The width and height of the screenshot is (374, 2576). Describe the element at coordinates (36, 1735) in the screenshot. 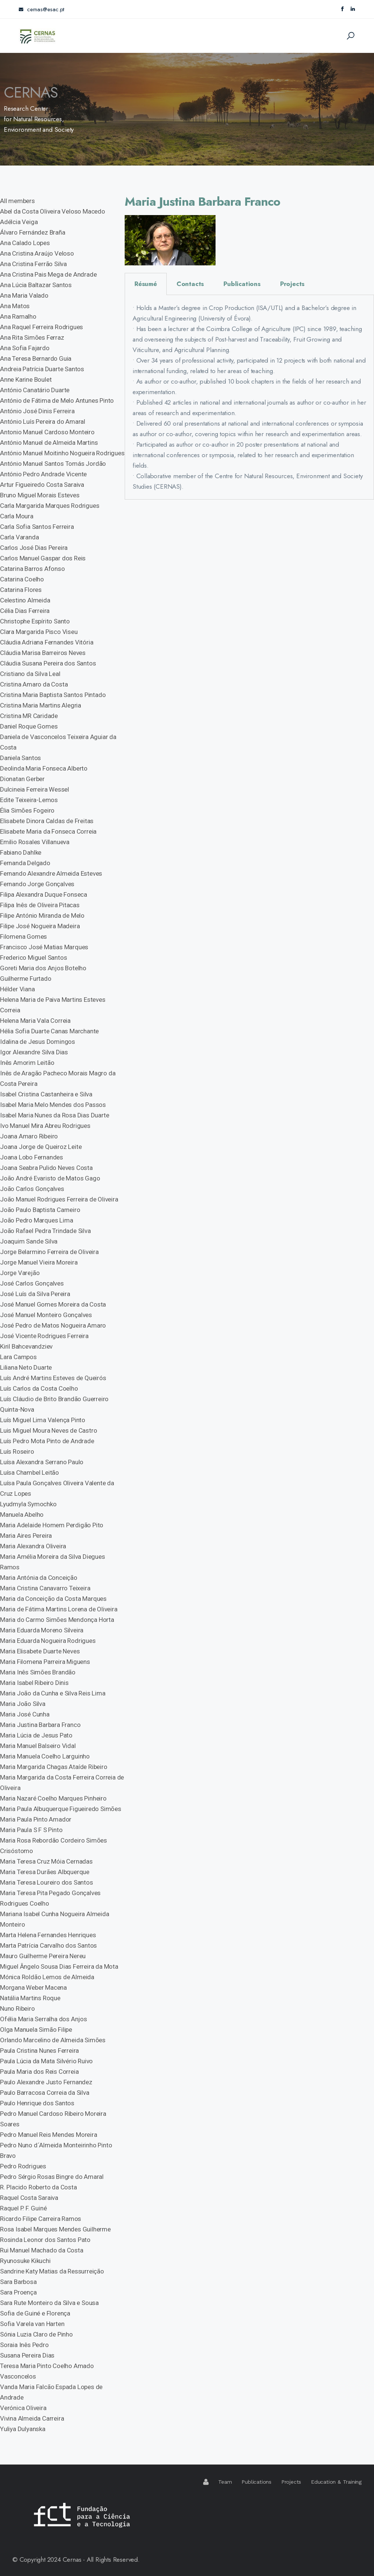

I see `Maria Lúcia de Jesus Pato` at that location.